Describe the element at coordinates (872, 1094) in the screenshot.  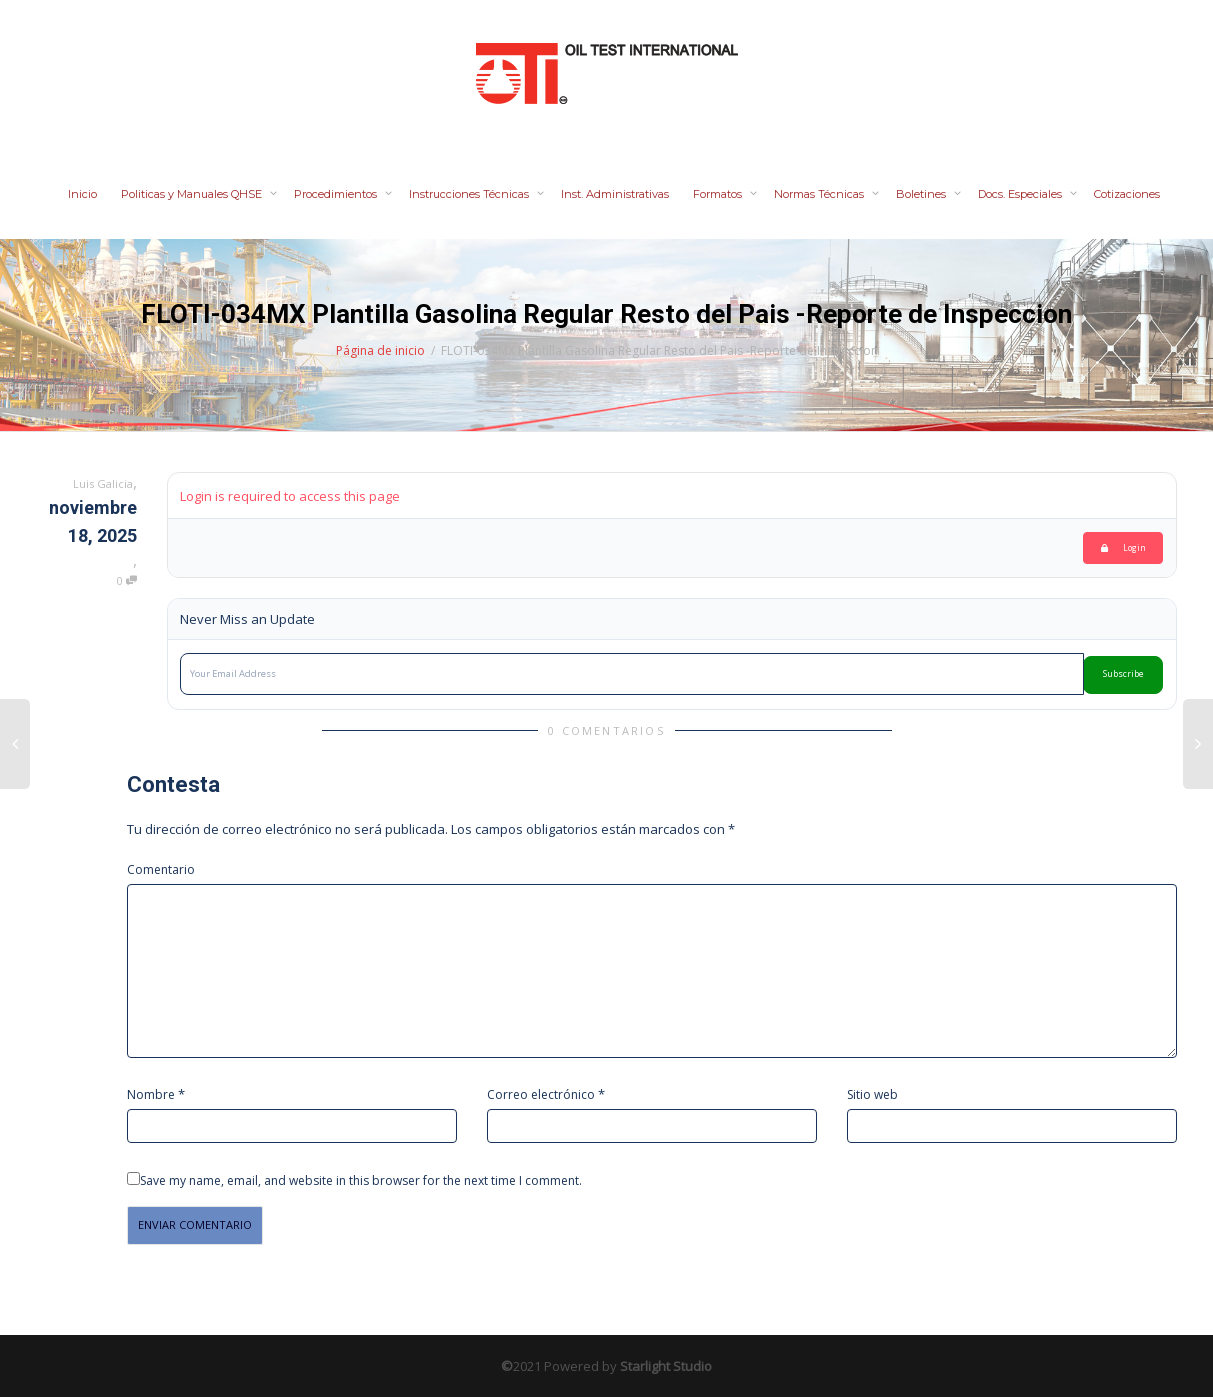
I see `Sitio web` at that location.